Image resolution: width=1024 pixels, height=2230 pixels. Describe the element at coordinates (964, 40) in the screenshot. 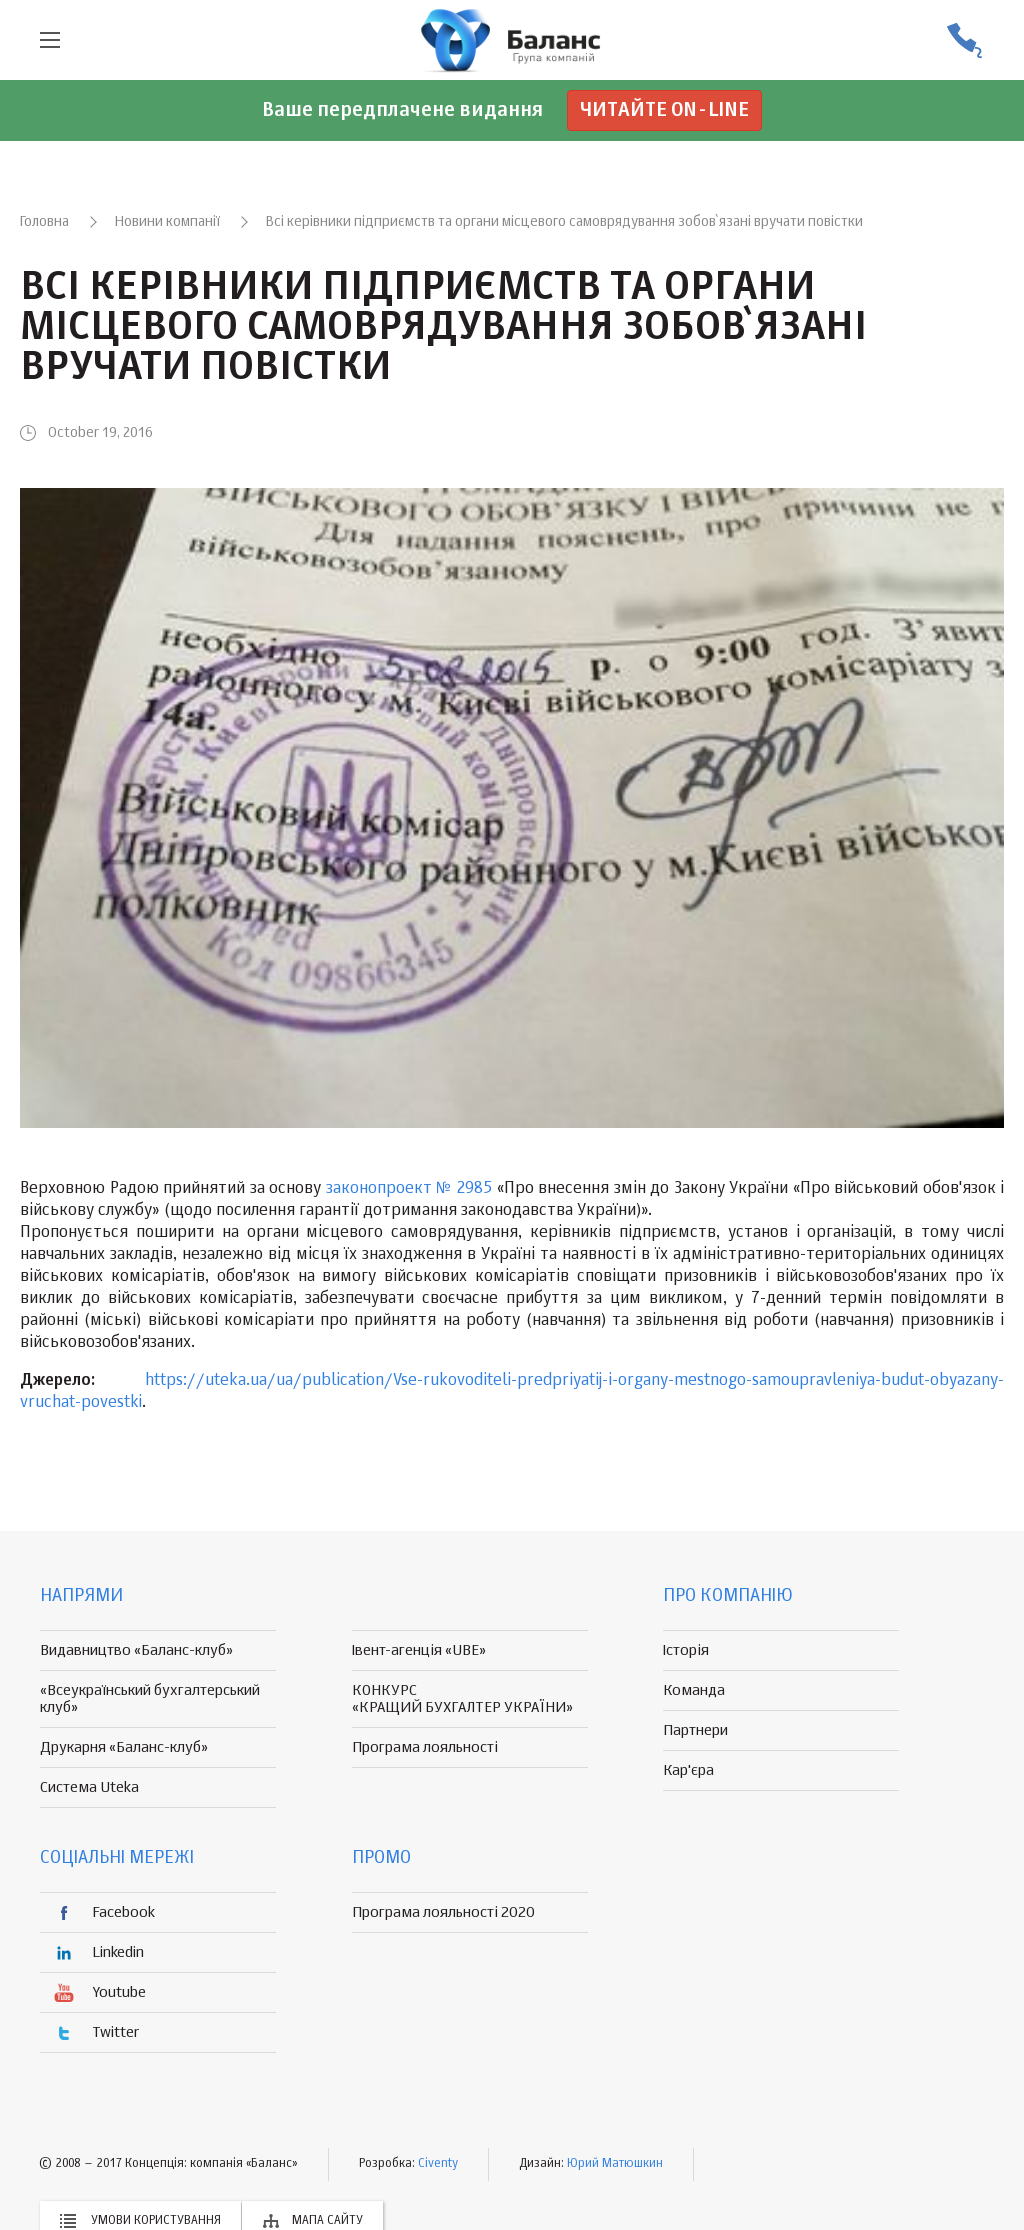

I see `(056) 370-44-25` at that location.